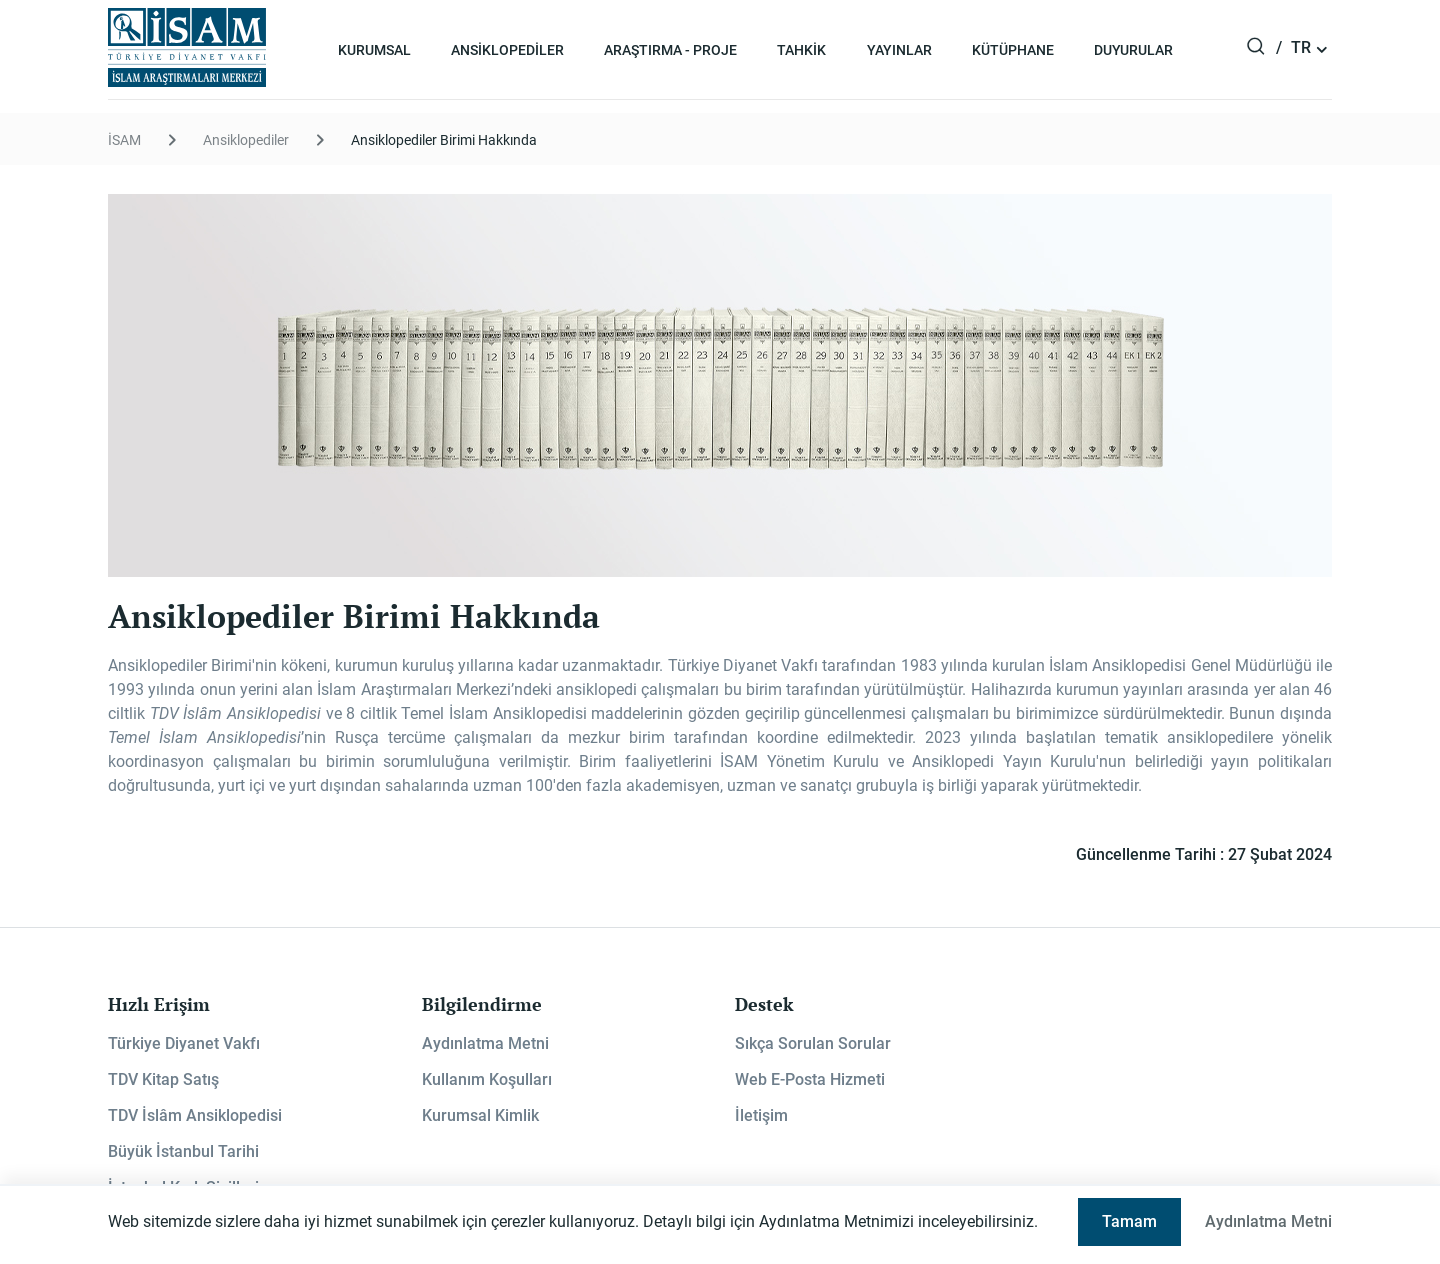  Describe the element at coordinates (810, 1079) in the screenshot. I see `Web E-Posta Hizmeti` at that location.